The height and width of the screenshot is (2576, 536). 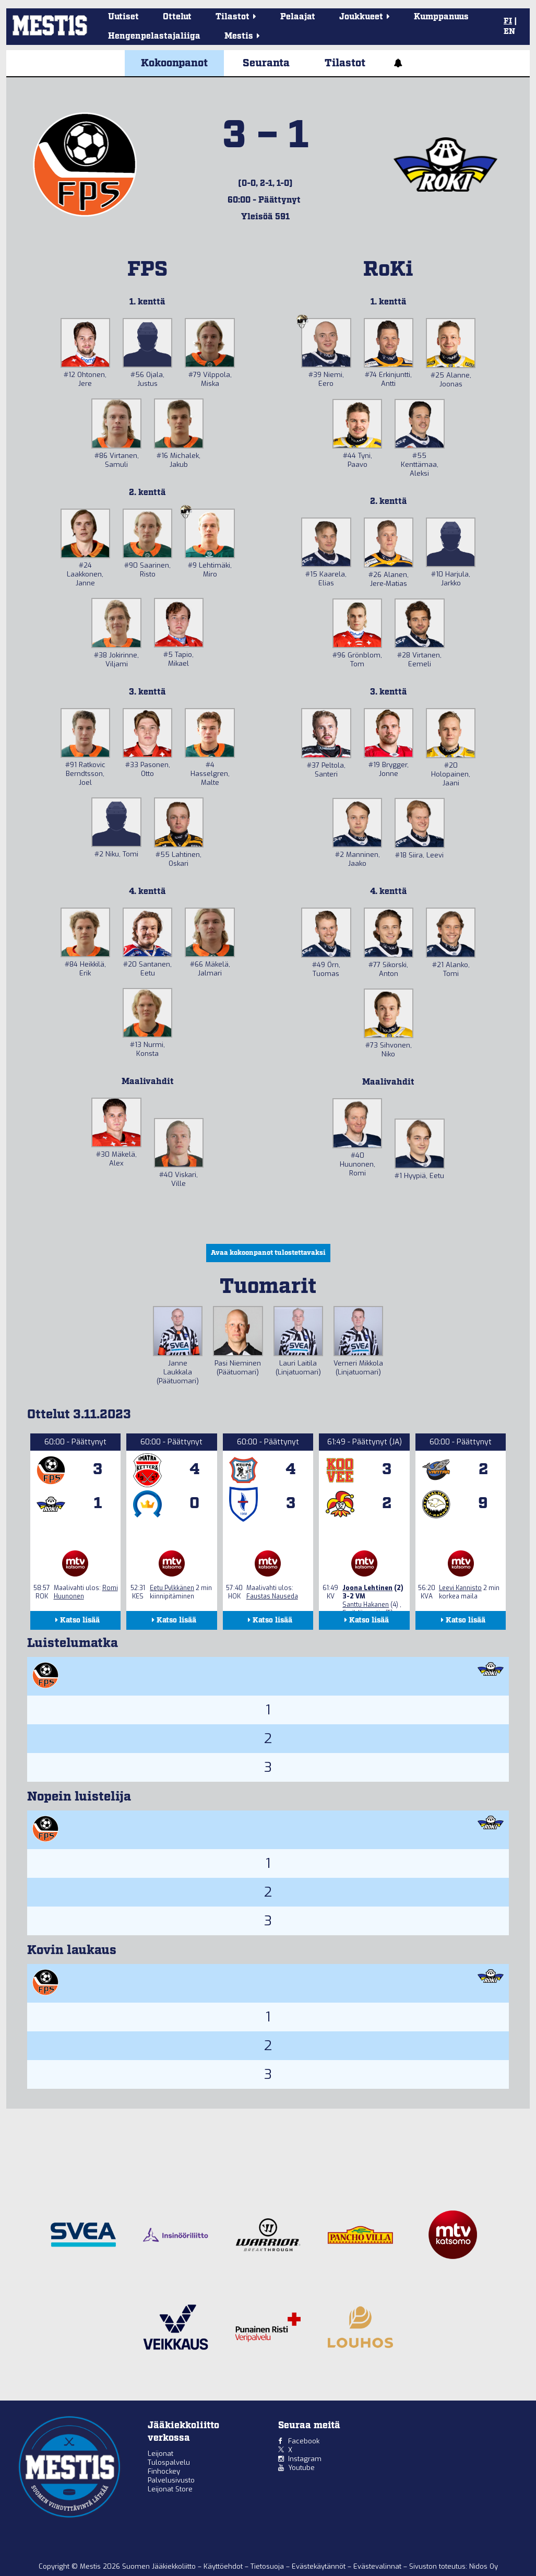 I want to click on Santtu Hakanen, so click(x=365, y=1605).